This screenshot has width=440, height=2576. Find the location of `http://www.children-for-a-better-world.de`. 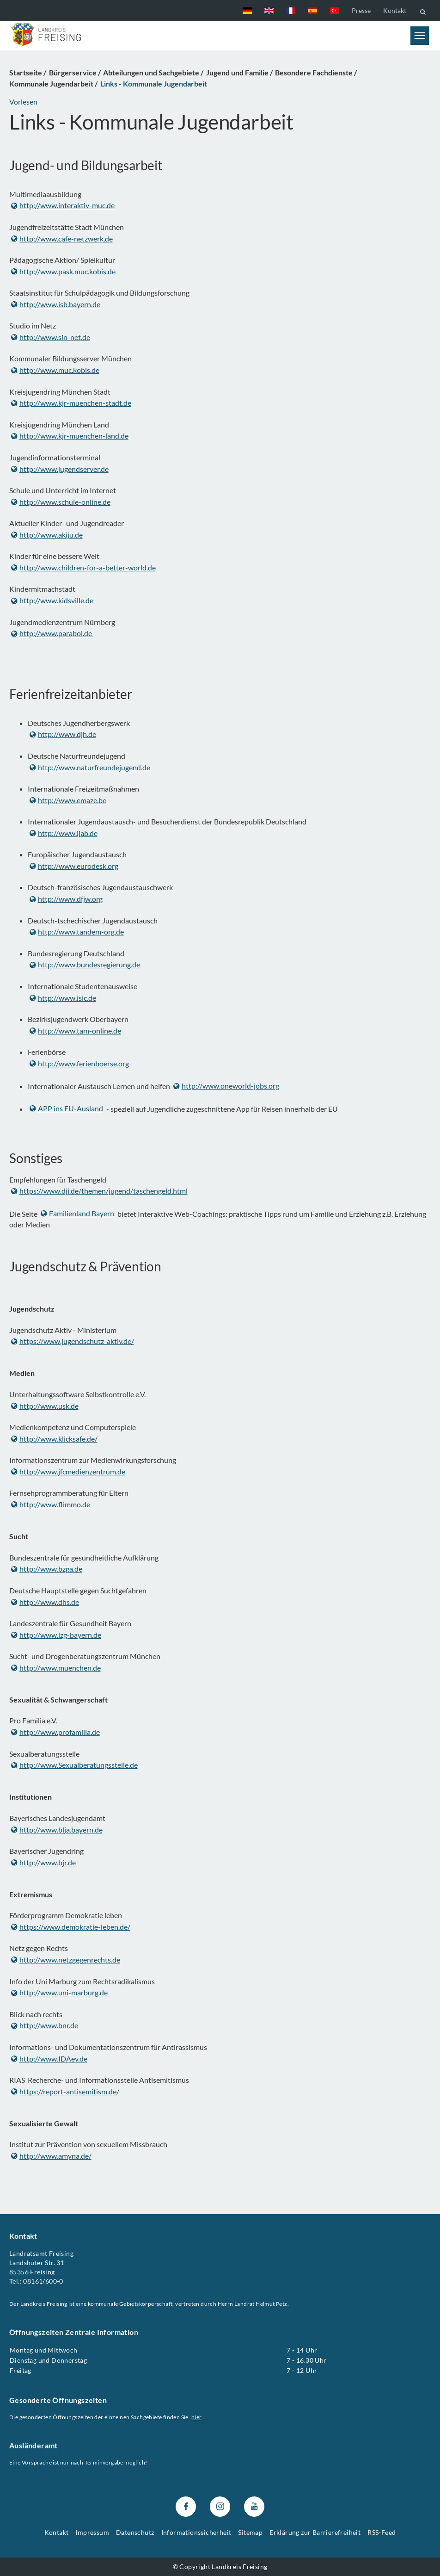

http://www.children-for-a-better-world.de is located at coordinates (83, 567).